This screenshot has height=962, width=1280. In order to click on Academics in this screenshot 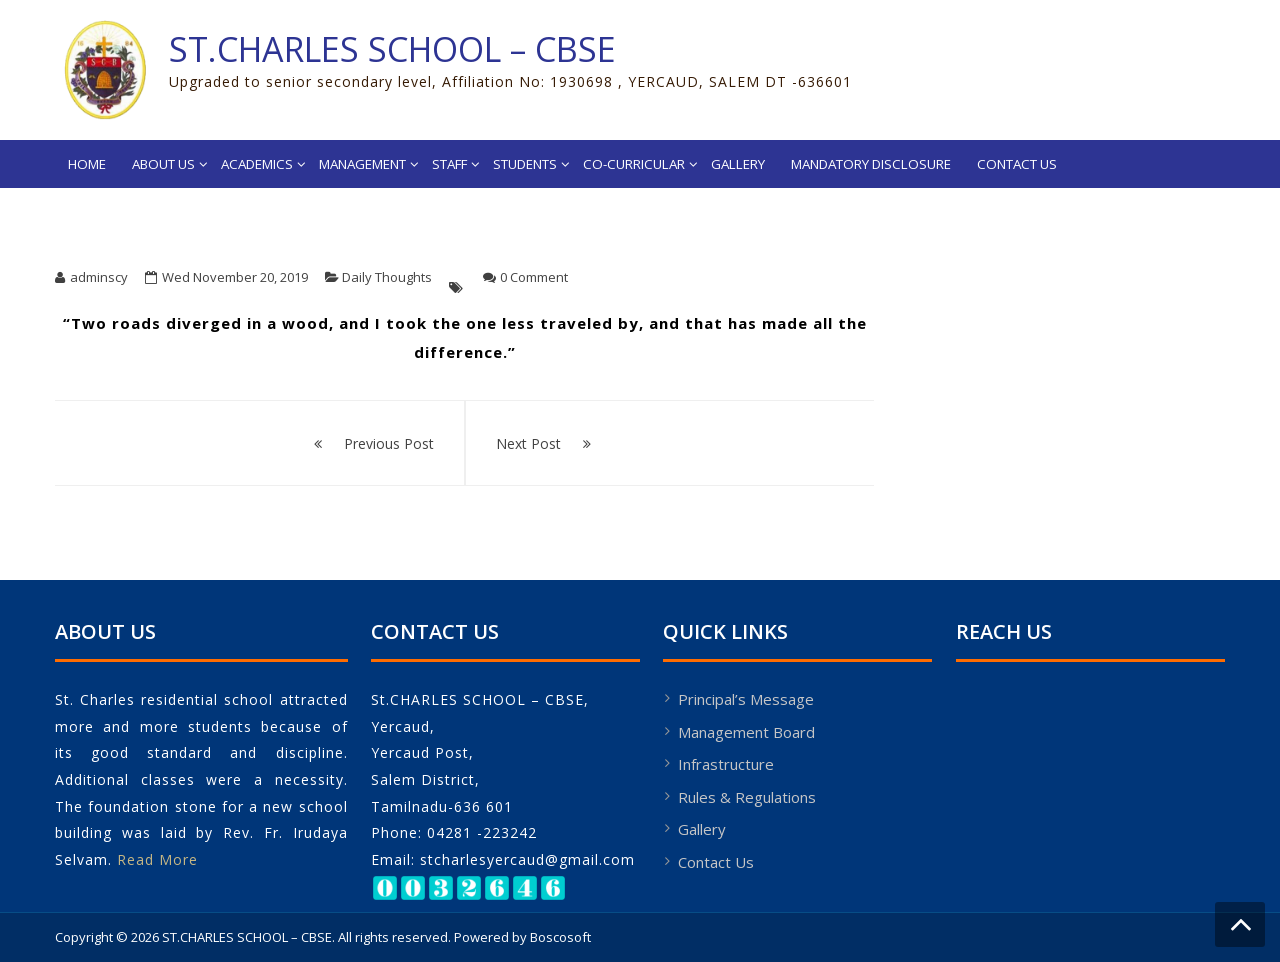, I will do `click(257, 164)`.